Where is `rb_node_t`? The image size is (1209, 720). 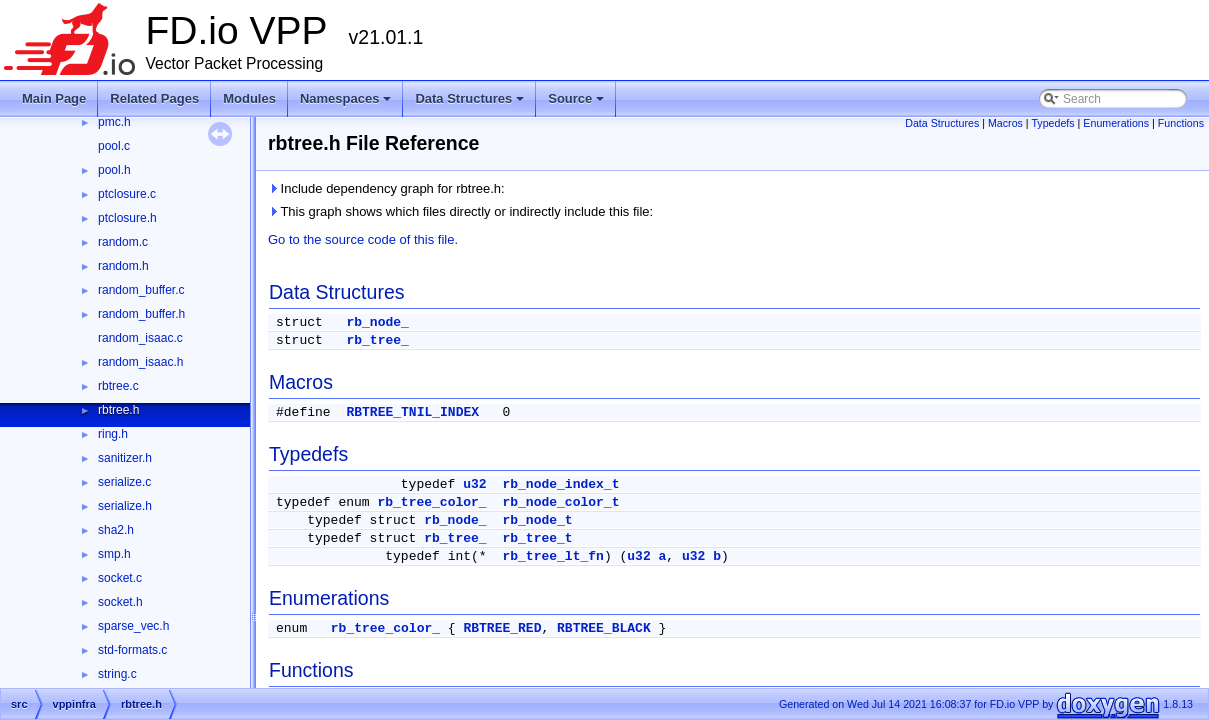
rb_node_t is located at coordinates (537, 520).